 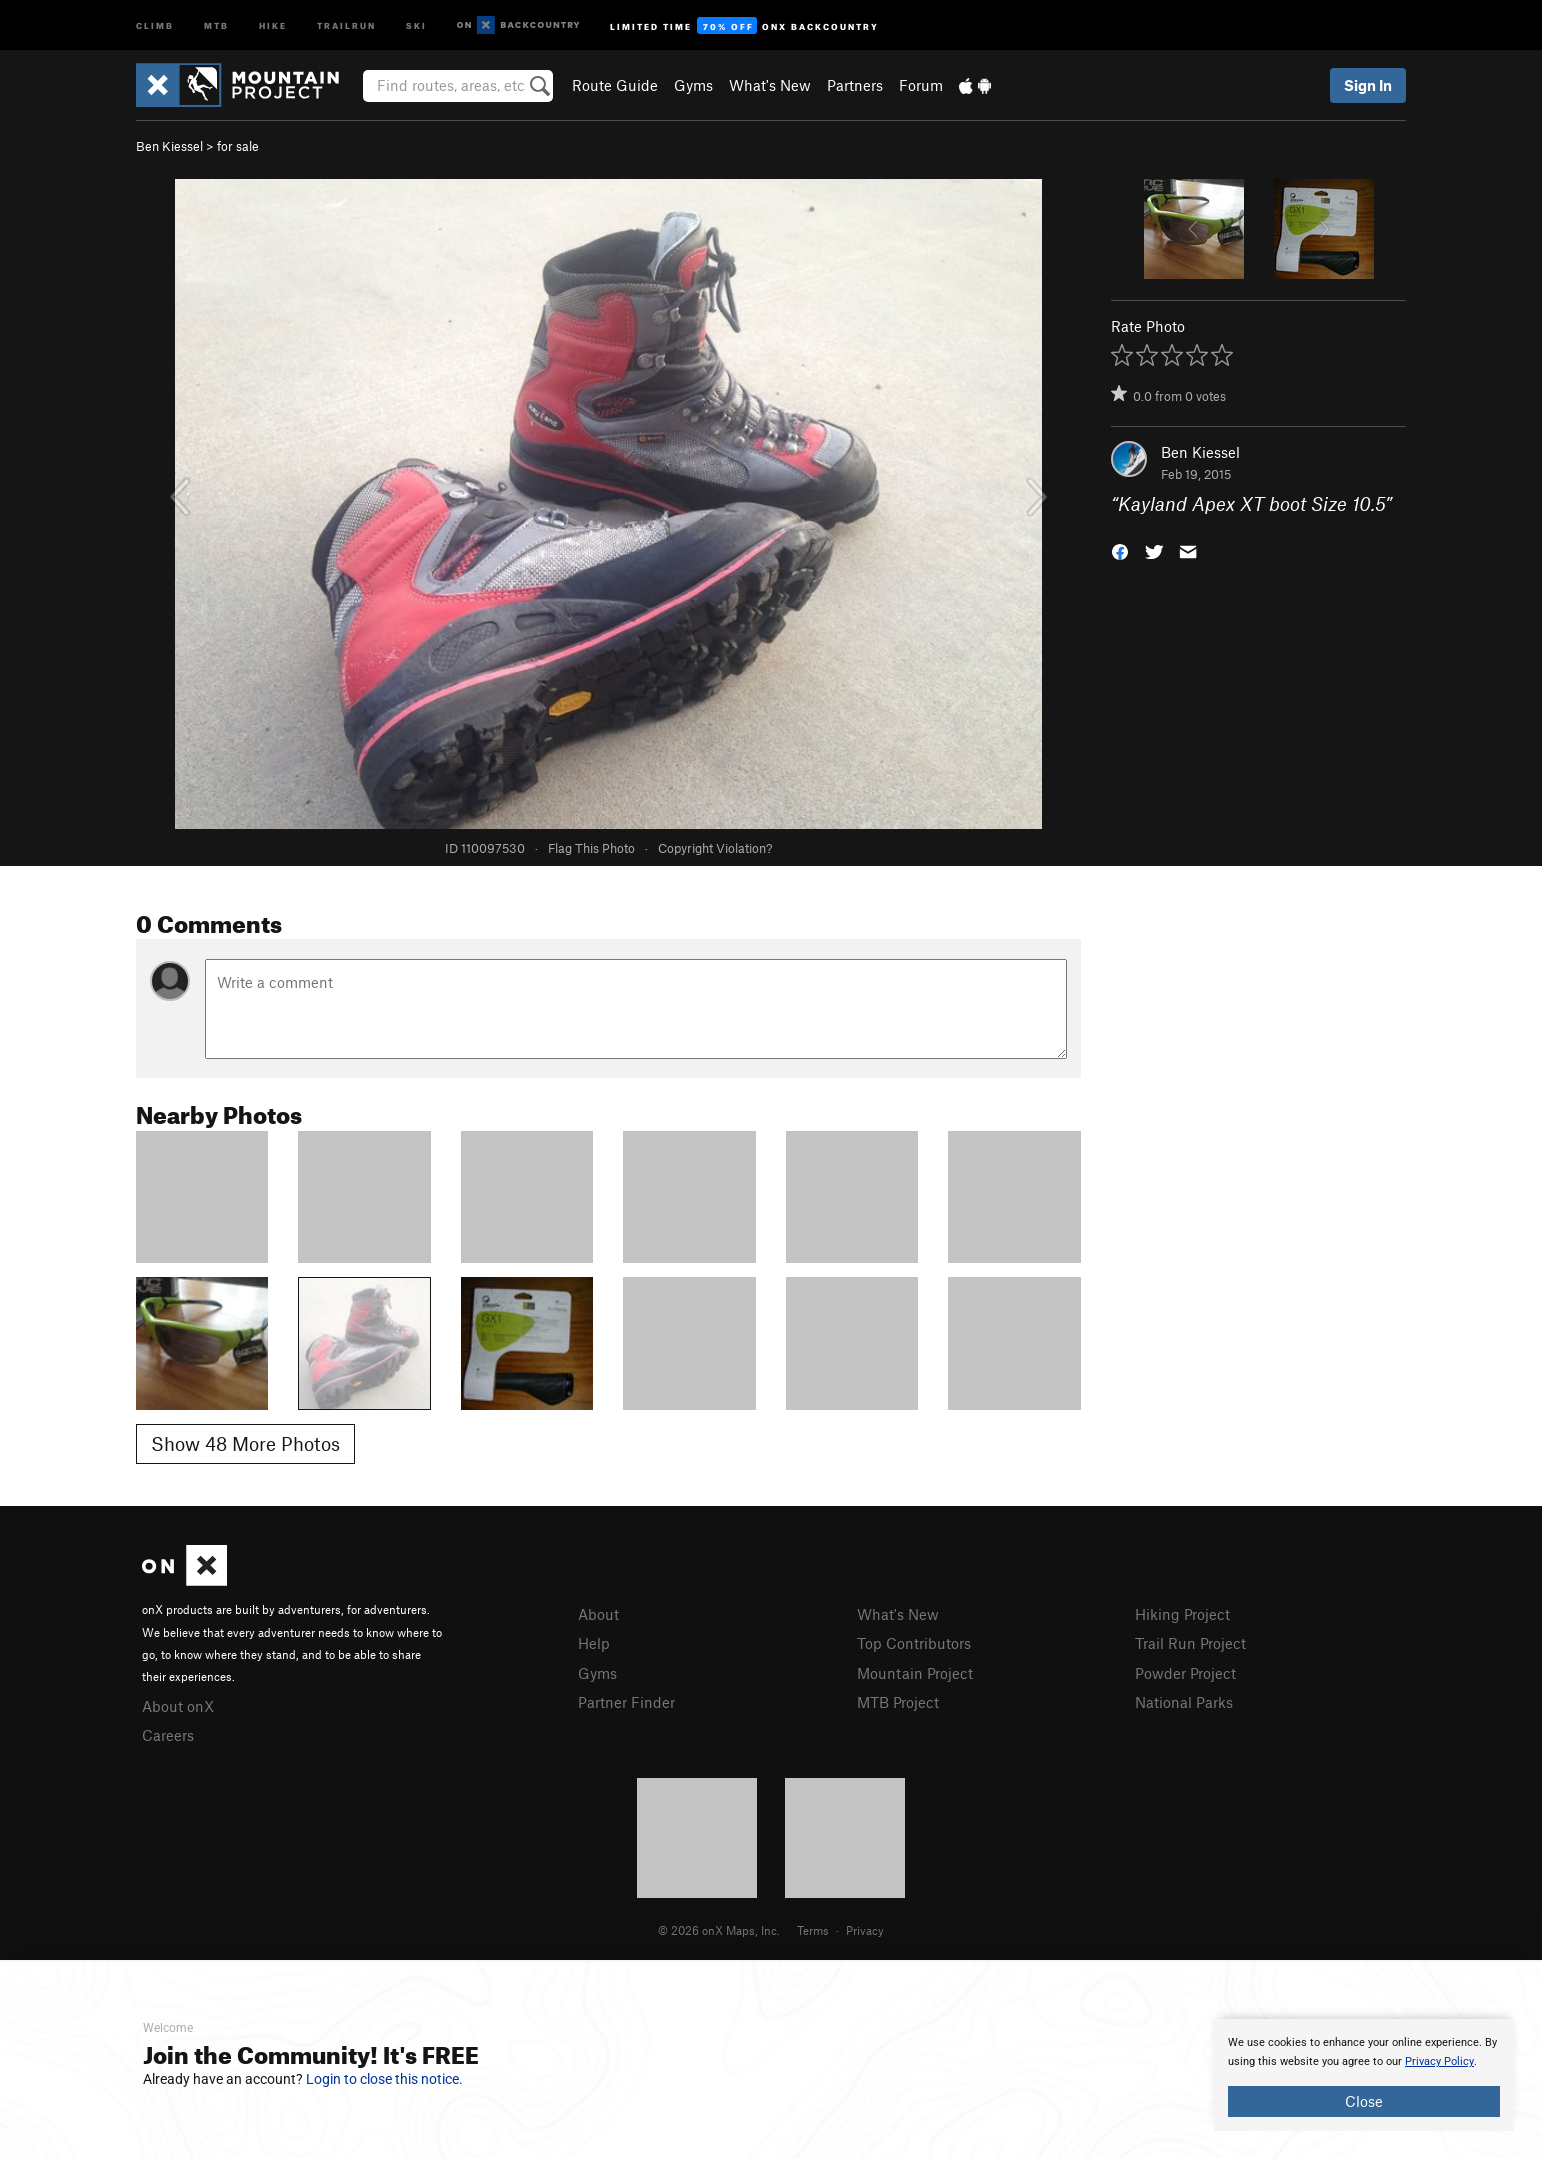 I want to click on Privacy, so click(x=865, y=1930).